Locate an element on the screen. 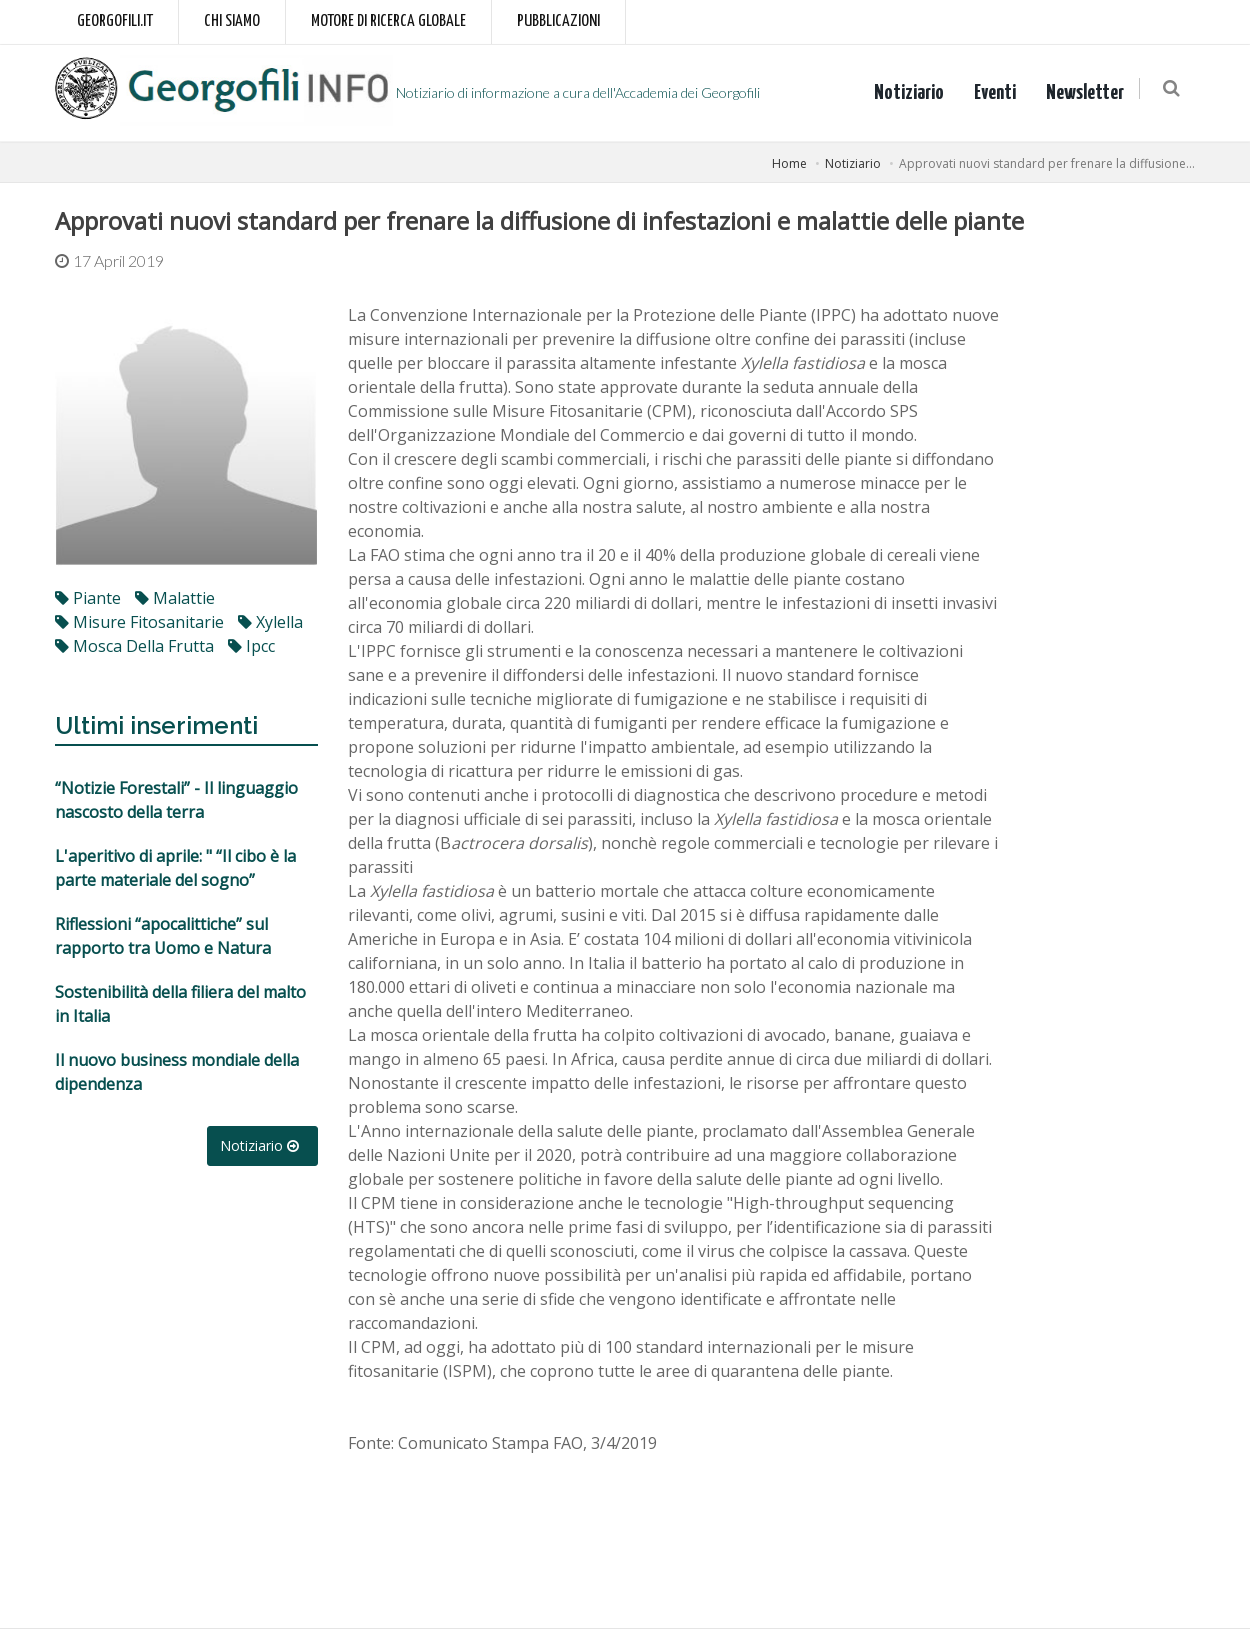 This screenshot has height=1629, width=1250. Home is located at coordinates (789, 163).